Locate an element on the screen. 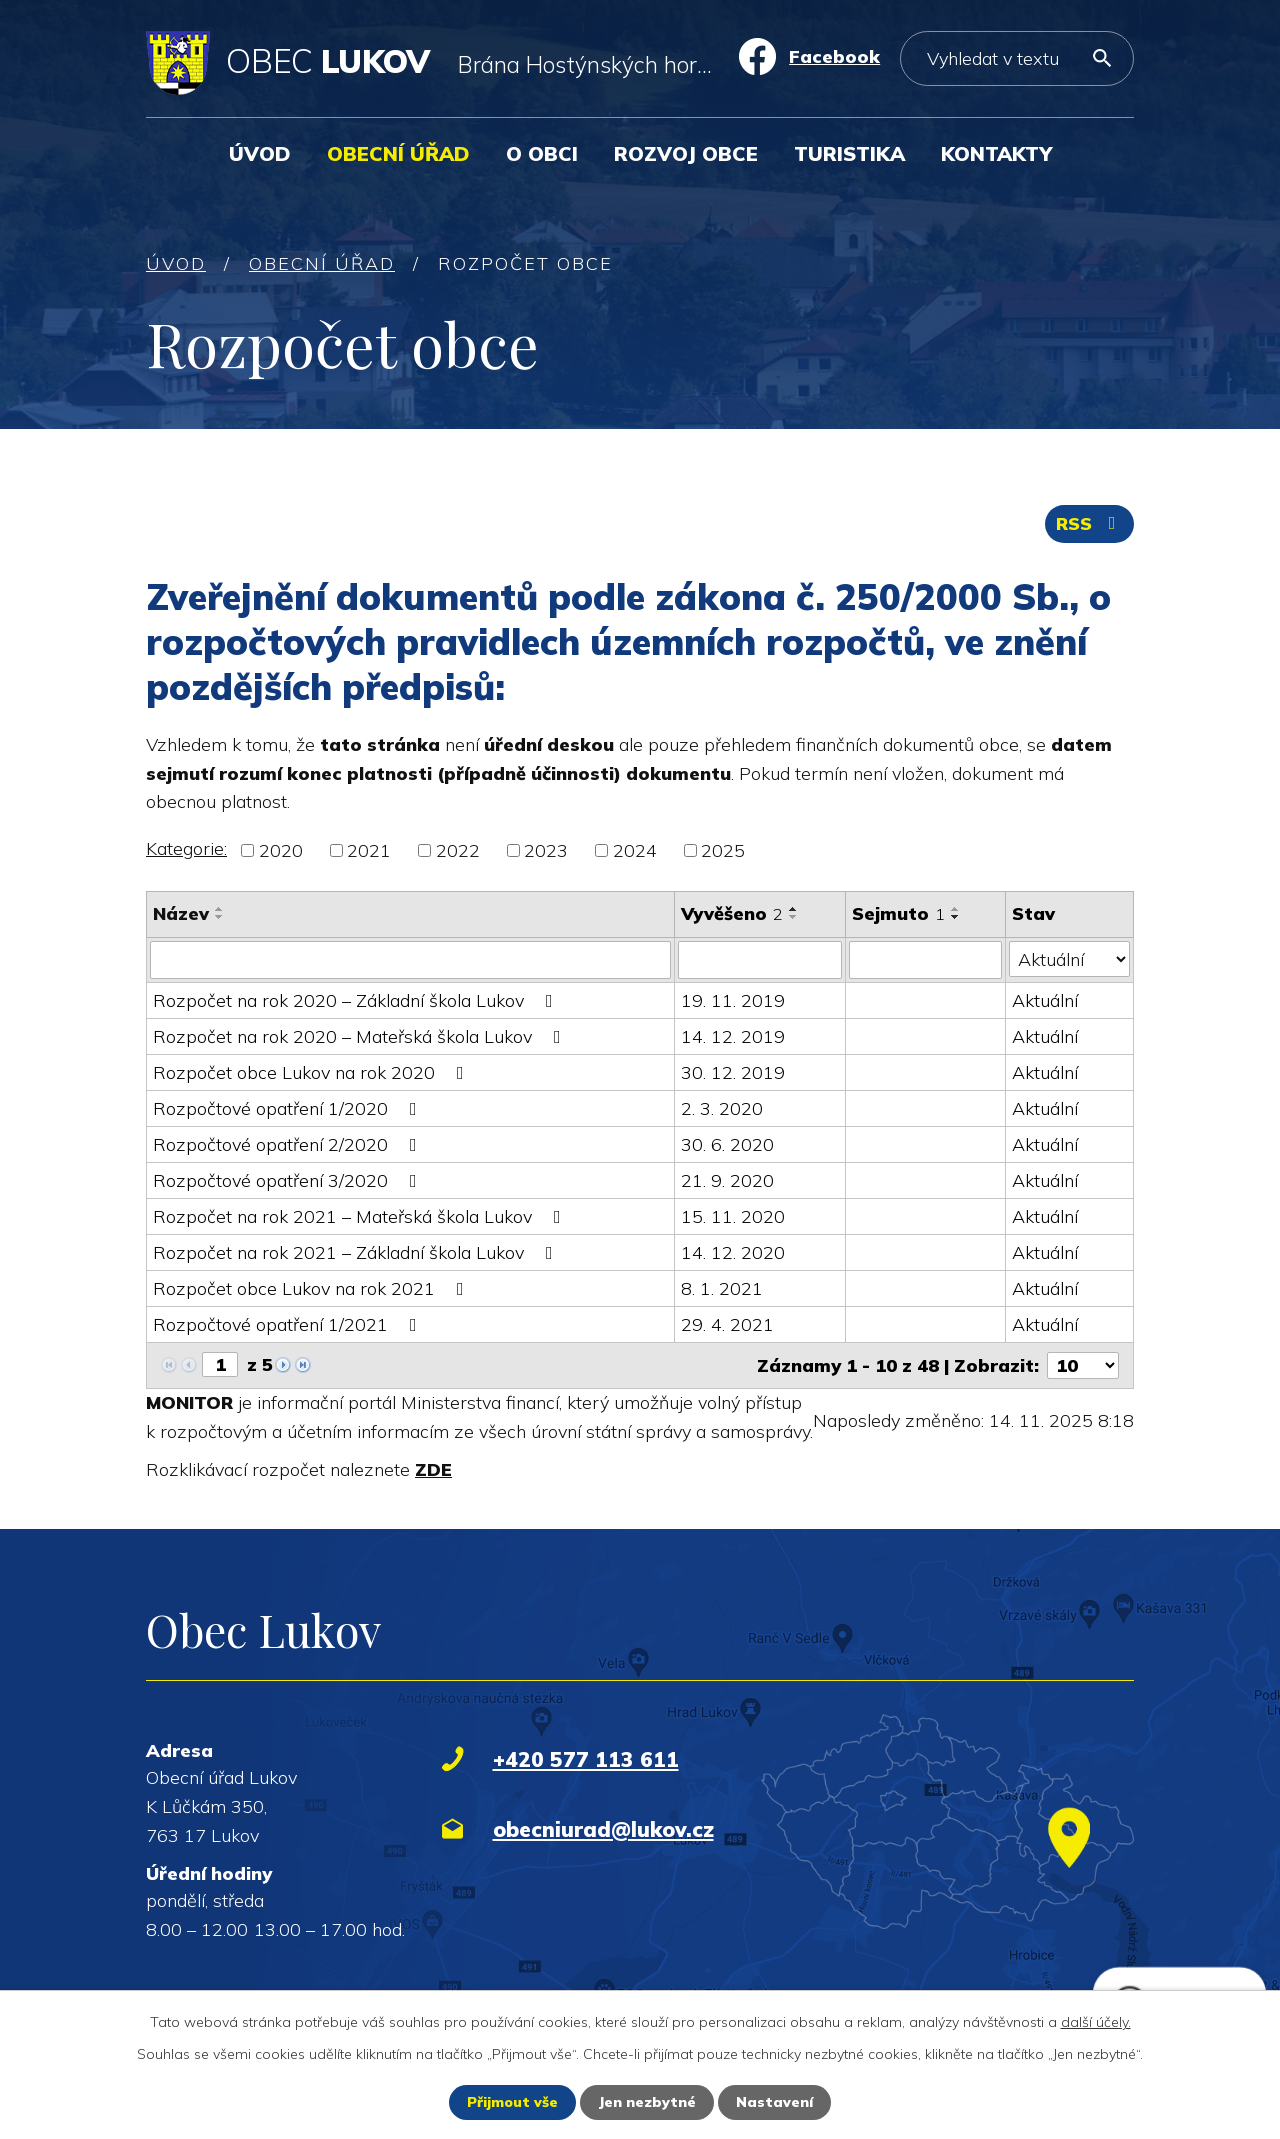  Rozpočet na rok 2021 – Základní škola Lukov is located at coordinates (357, 1252).